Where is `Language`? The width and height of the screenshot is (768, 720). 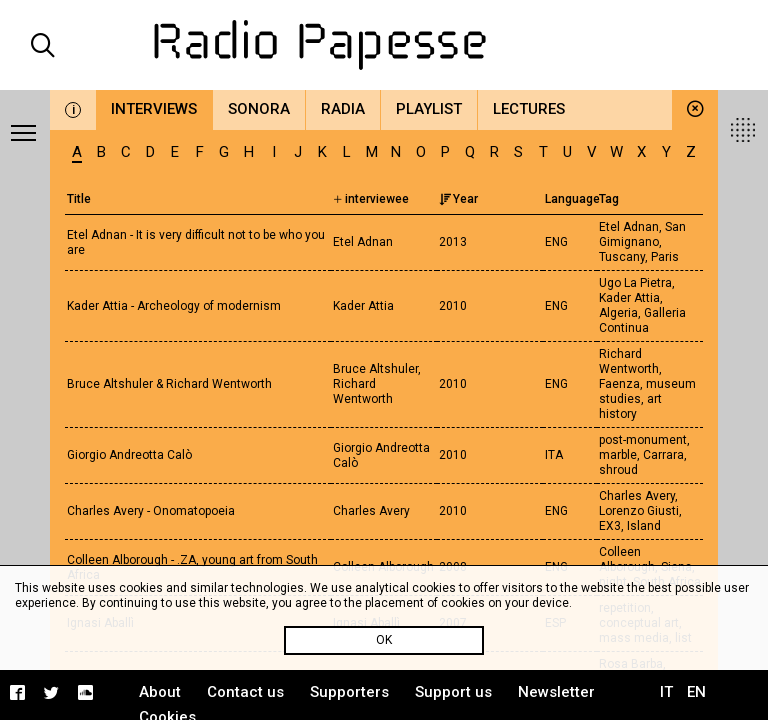
Language is located at coordinates (572, 199).